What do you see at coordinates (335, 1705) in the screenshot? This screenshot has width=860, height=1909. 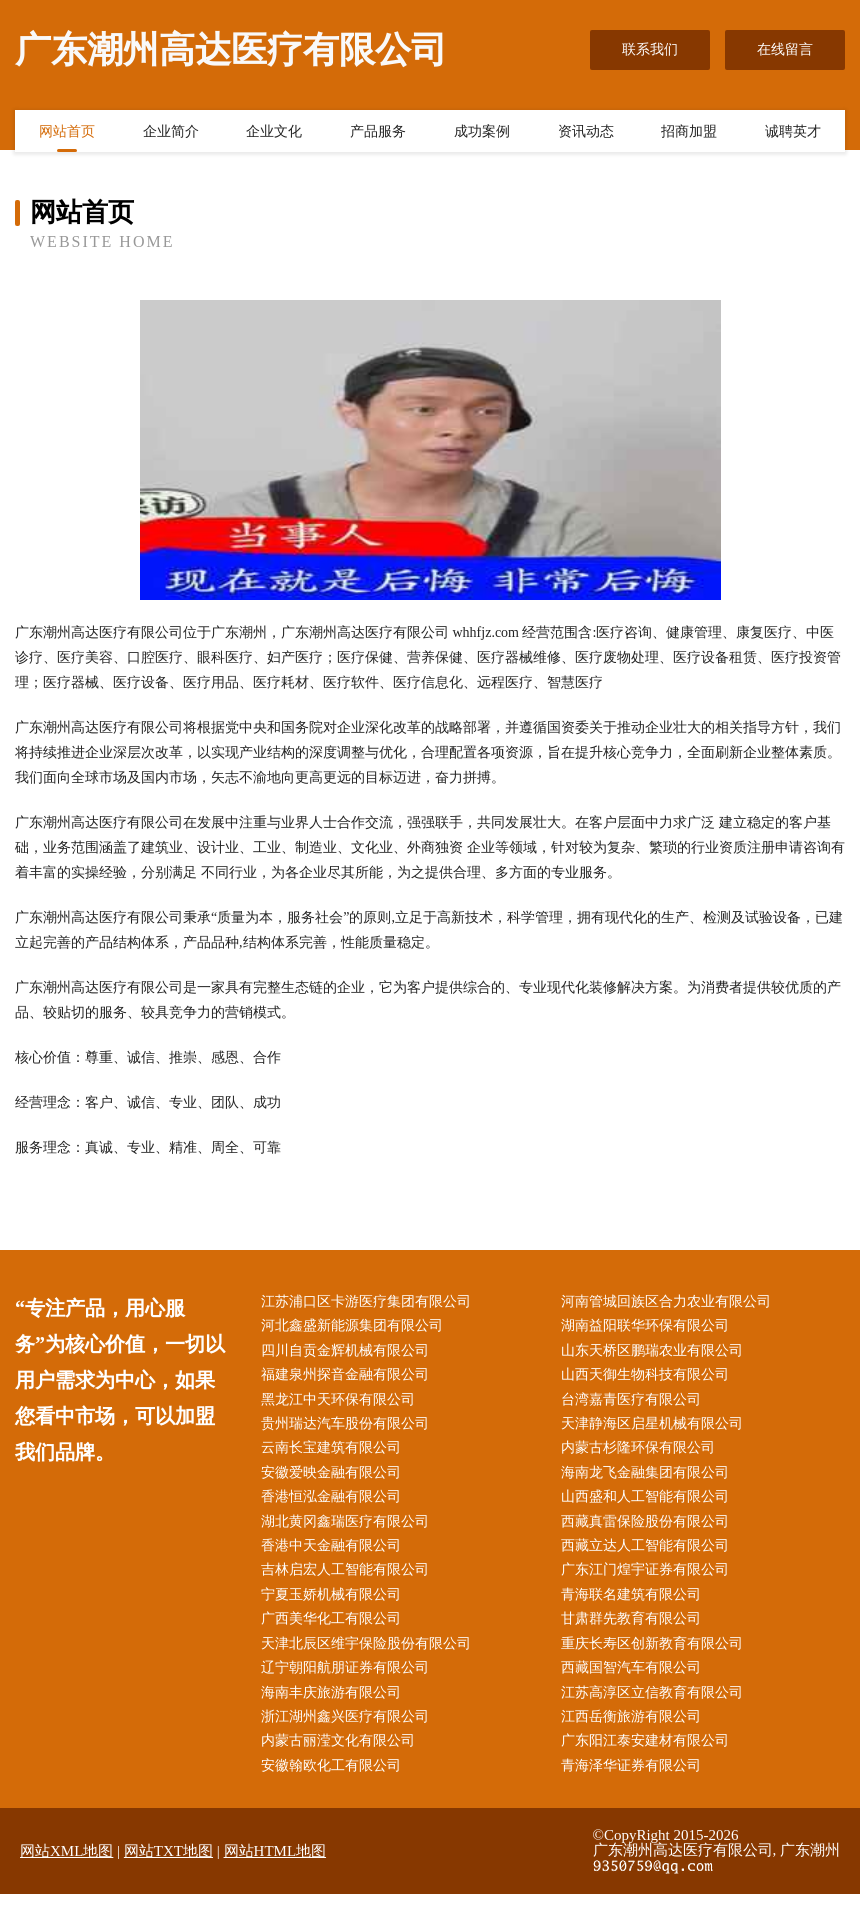 I see `海南丰庆旅游有限公司` at bounding box center [335, 1705].